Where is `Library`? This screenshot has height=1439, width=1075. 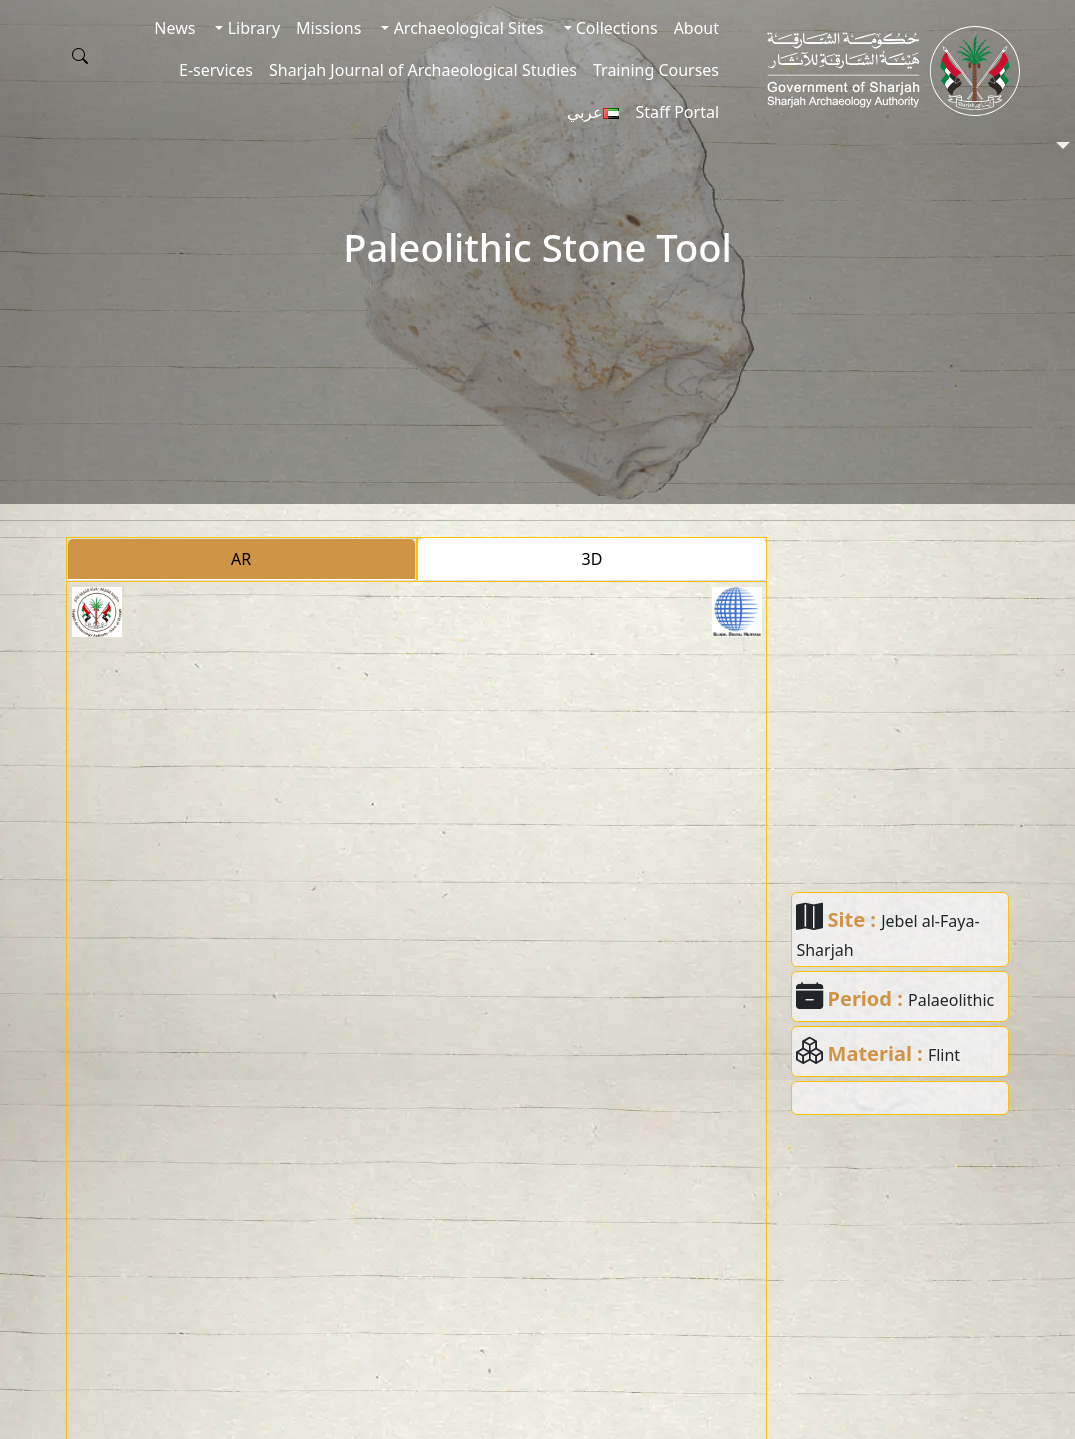 Library is located at coordinates (251, 28).